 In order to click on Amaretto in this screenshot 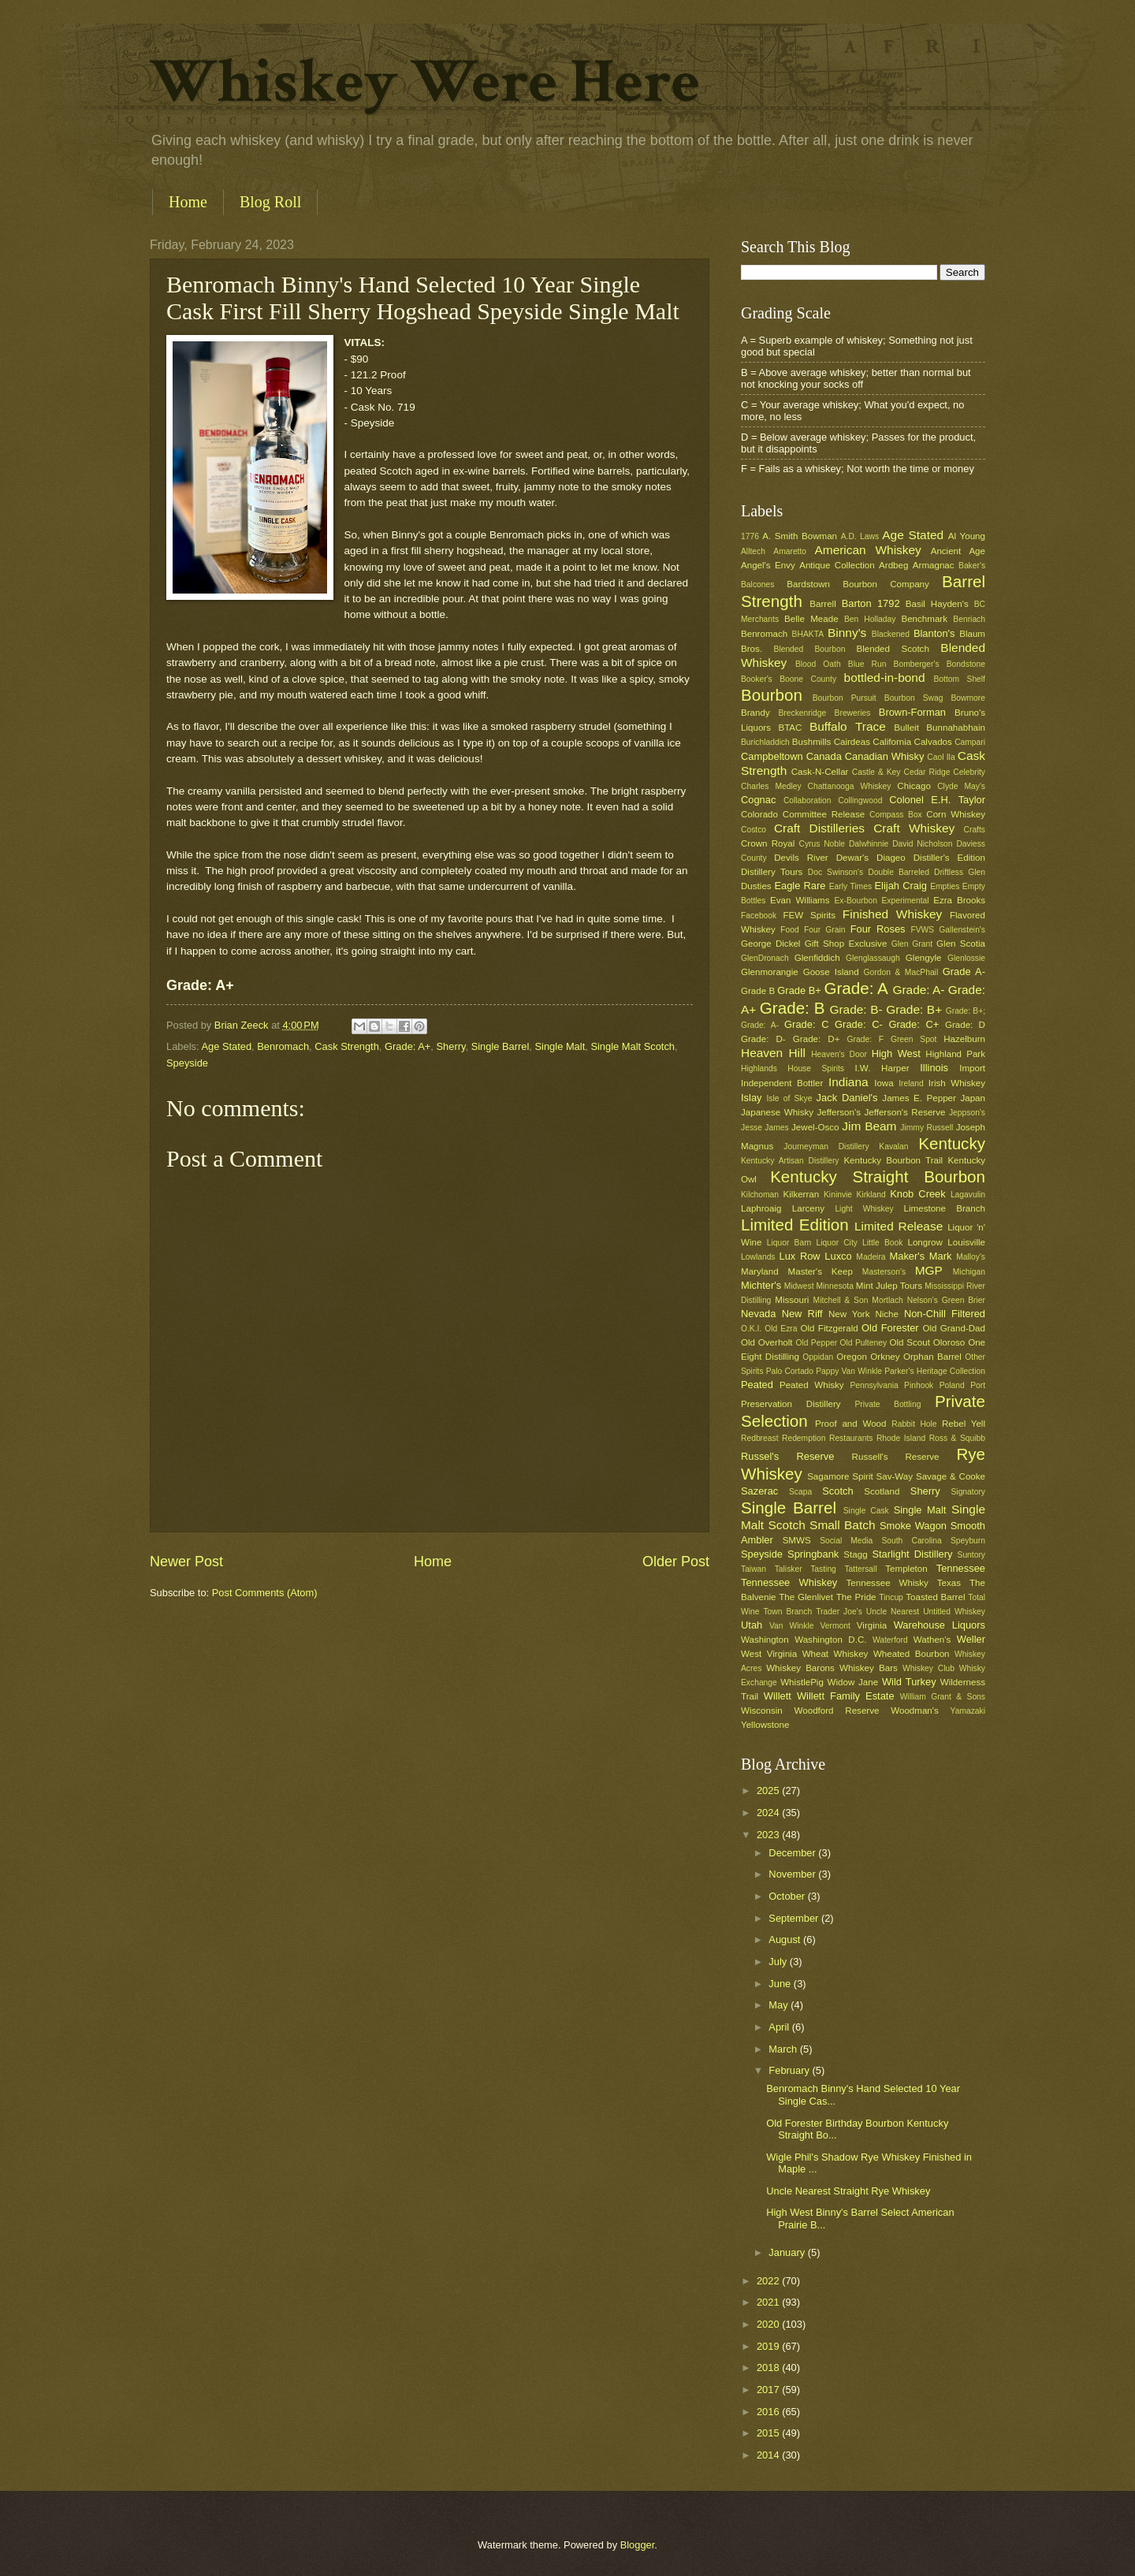, I will do `click(789, 551)`.